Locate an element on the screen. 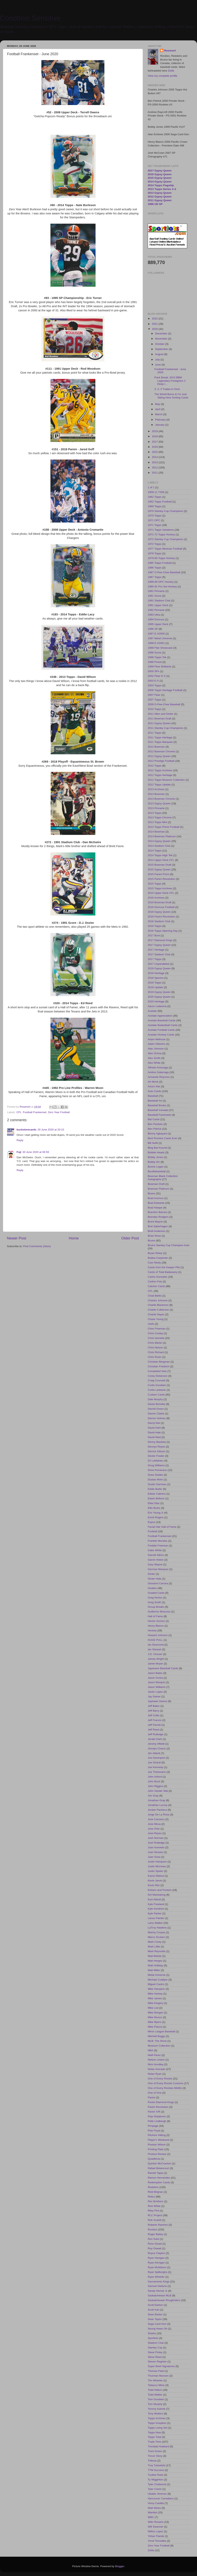  Yorvit Torrealba is located at coordinates (157, 2540).